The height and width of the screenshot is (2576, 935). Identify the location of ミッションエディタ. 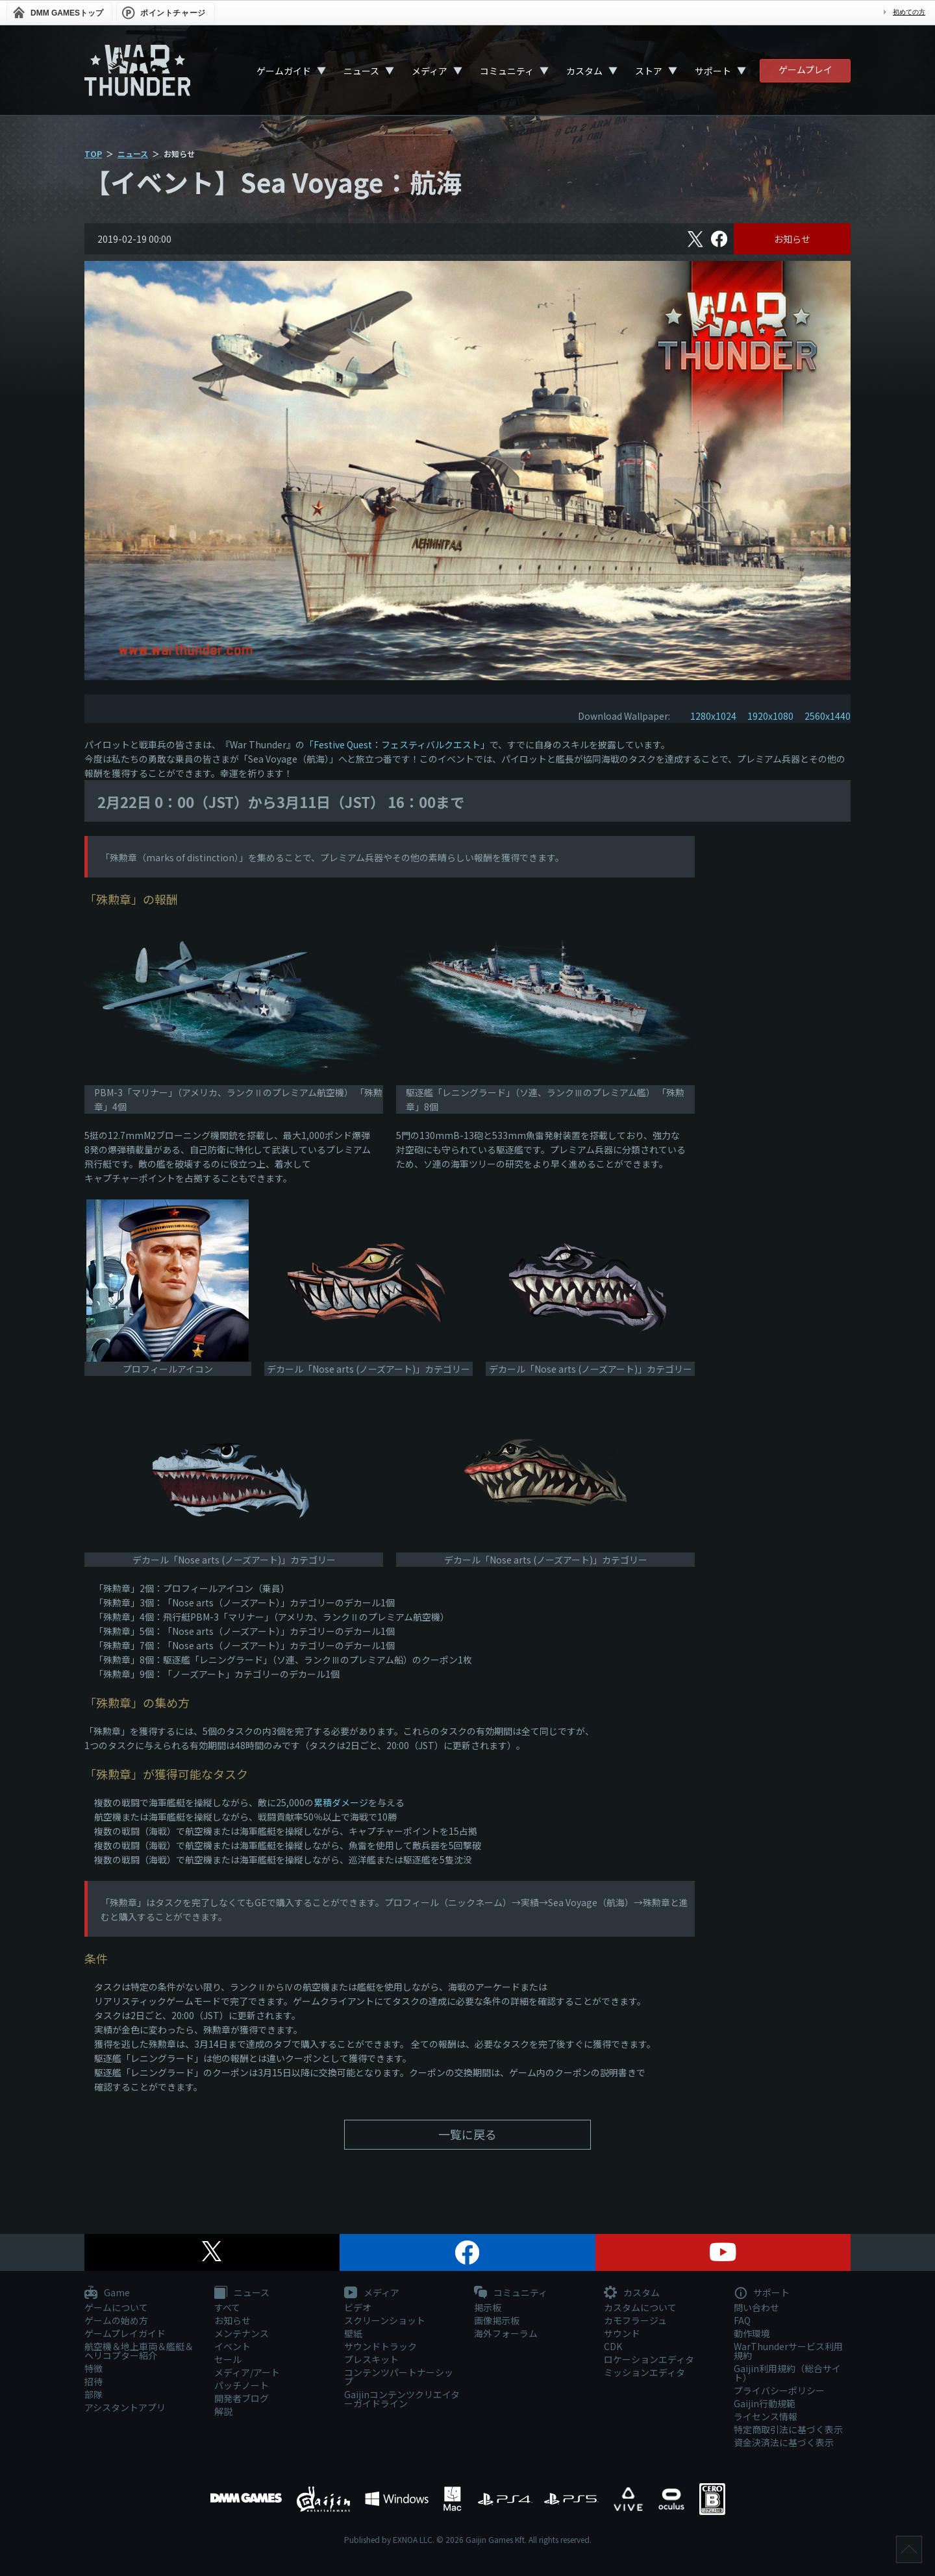
(644, 2372).